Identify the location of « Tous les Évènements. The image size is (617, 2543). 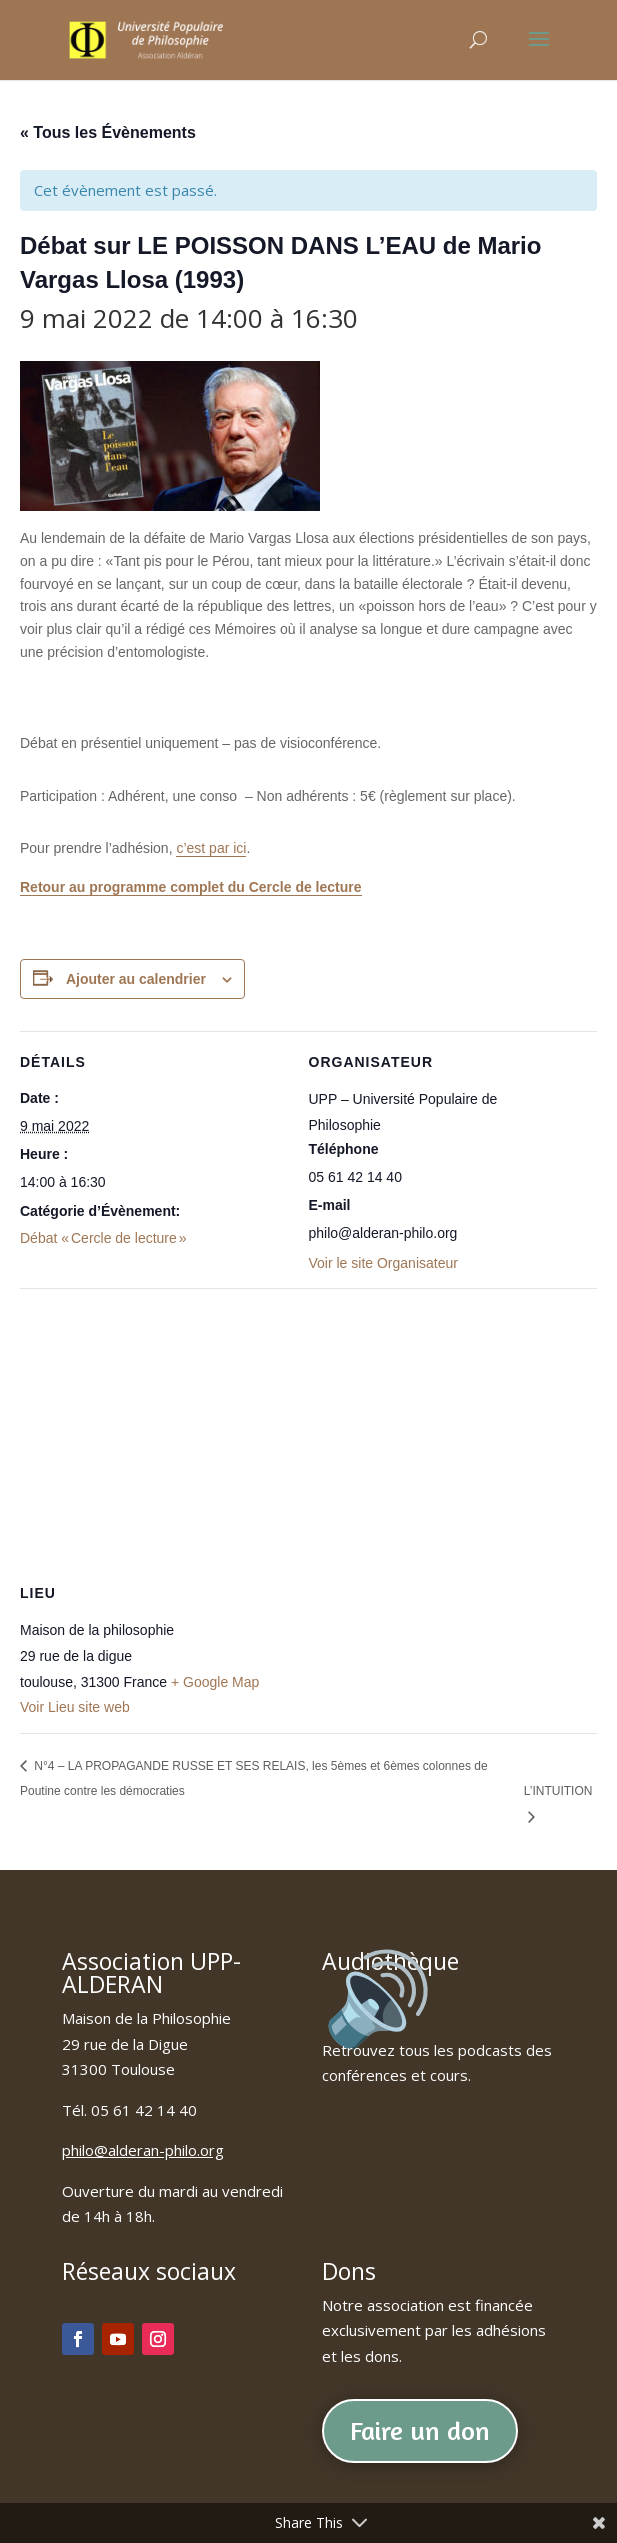
(108, 132).